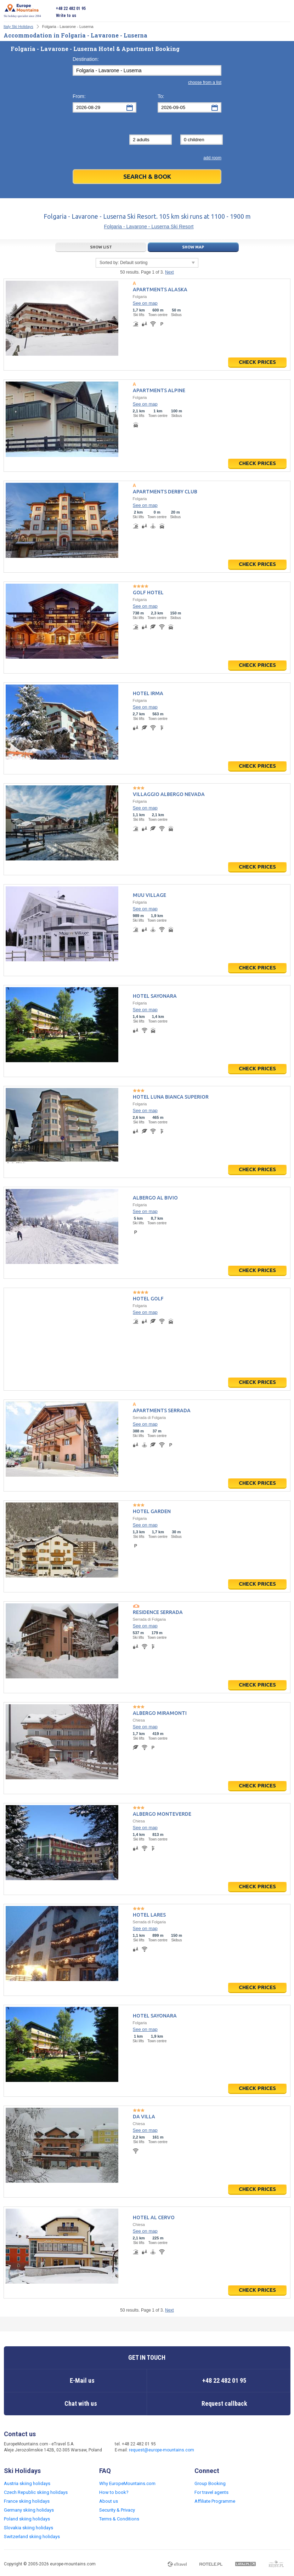 This screenshot has width=294, height=2576. I want to click on Slovakia skiing holidays, so click(28, 2527).